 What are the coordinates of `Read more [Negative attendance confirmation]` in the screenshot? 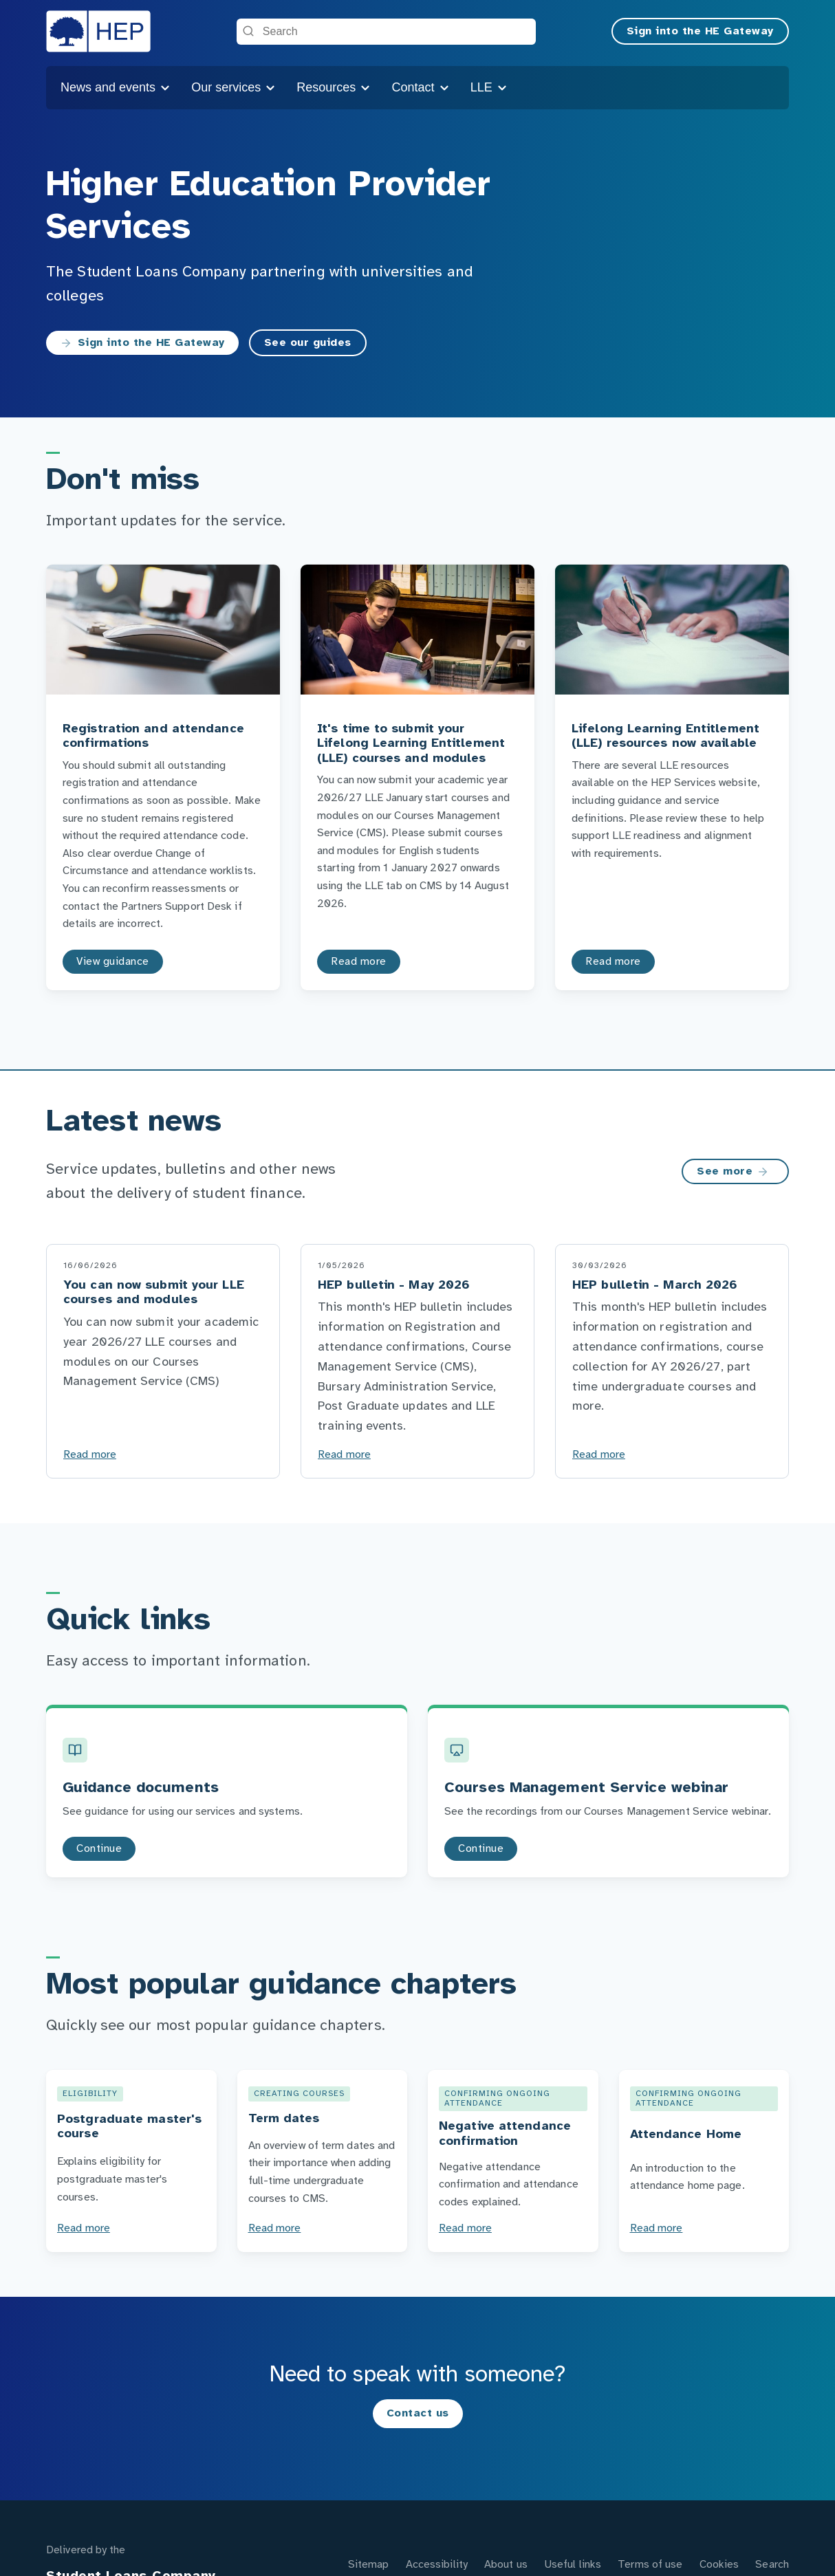 It's located at (465, 2228).